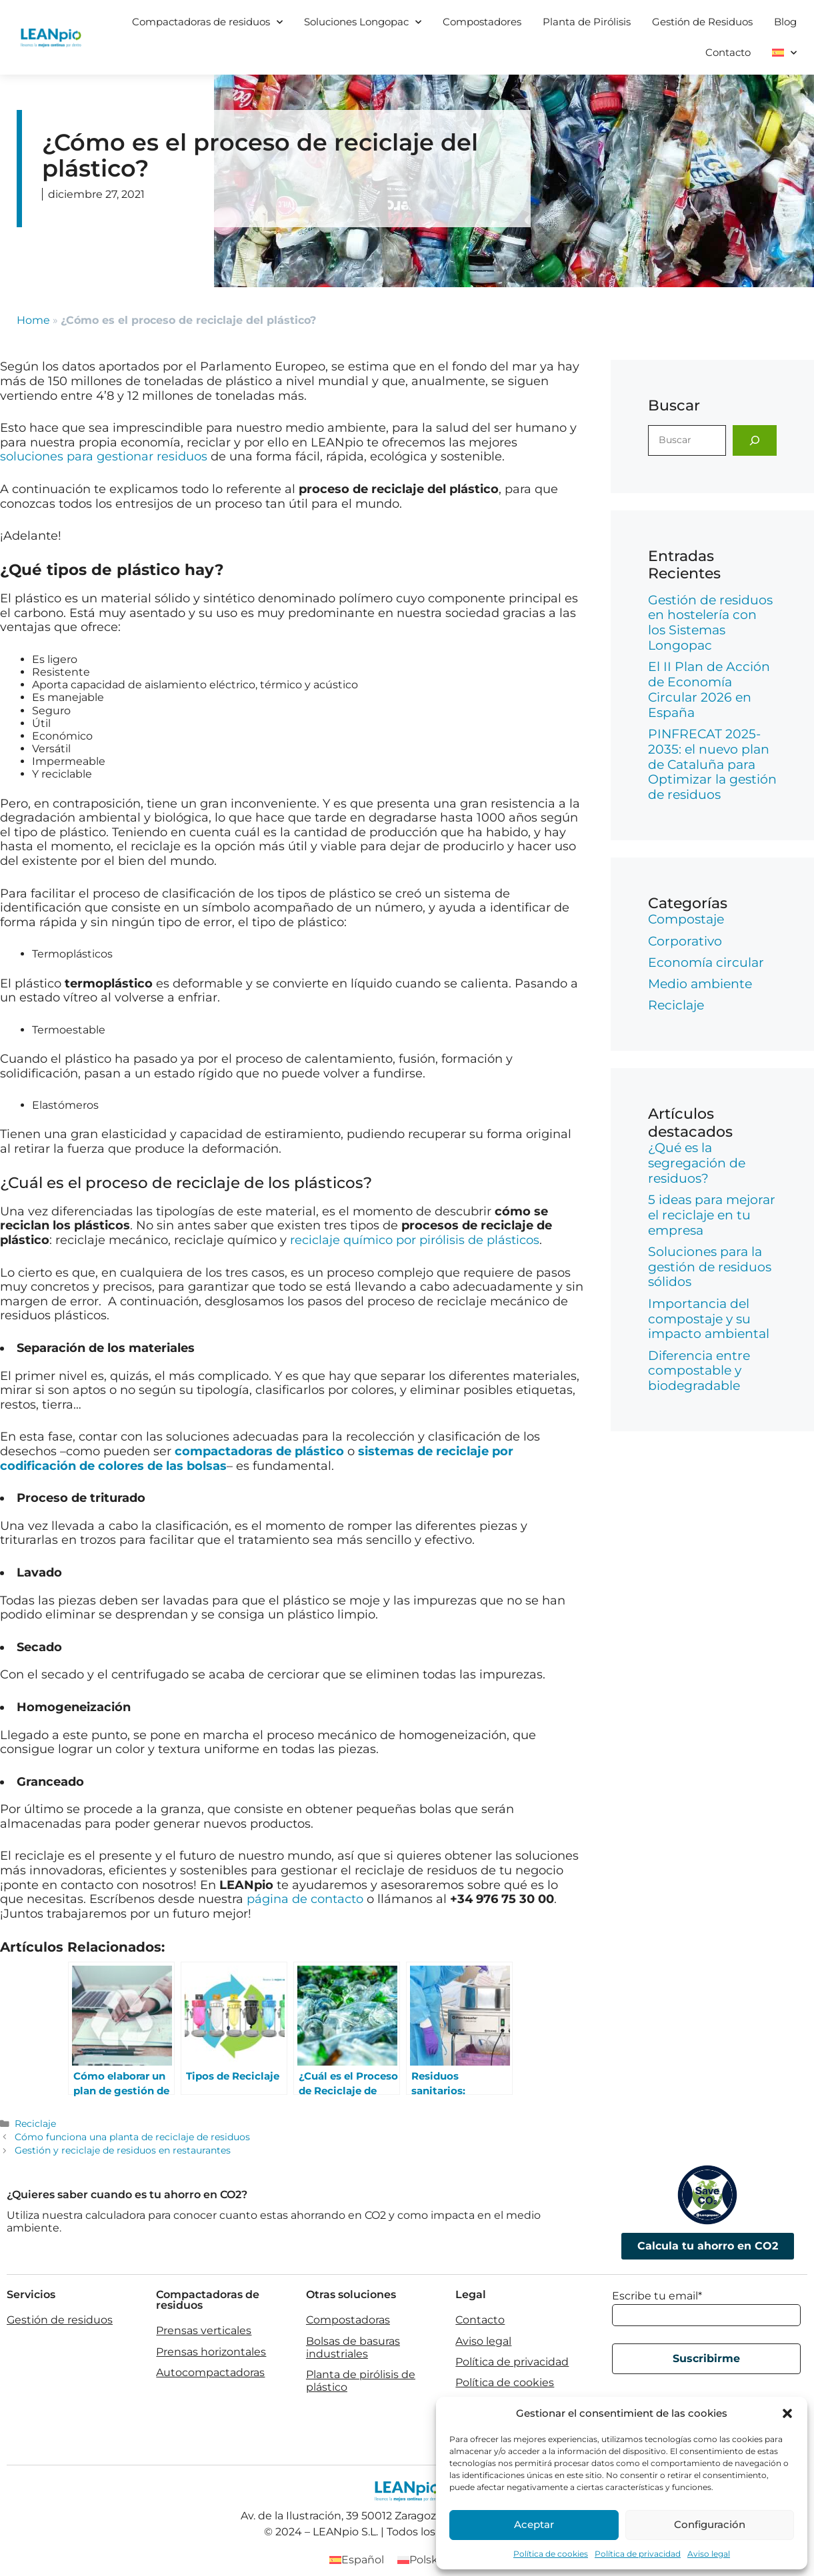 This screenshot has height=2576, width=814. Describe the element at coordinates (706, 962) in the screenshot. I see `Economía circular` at that location.